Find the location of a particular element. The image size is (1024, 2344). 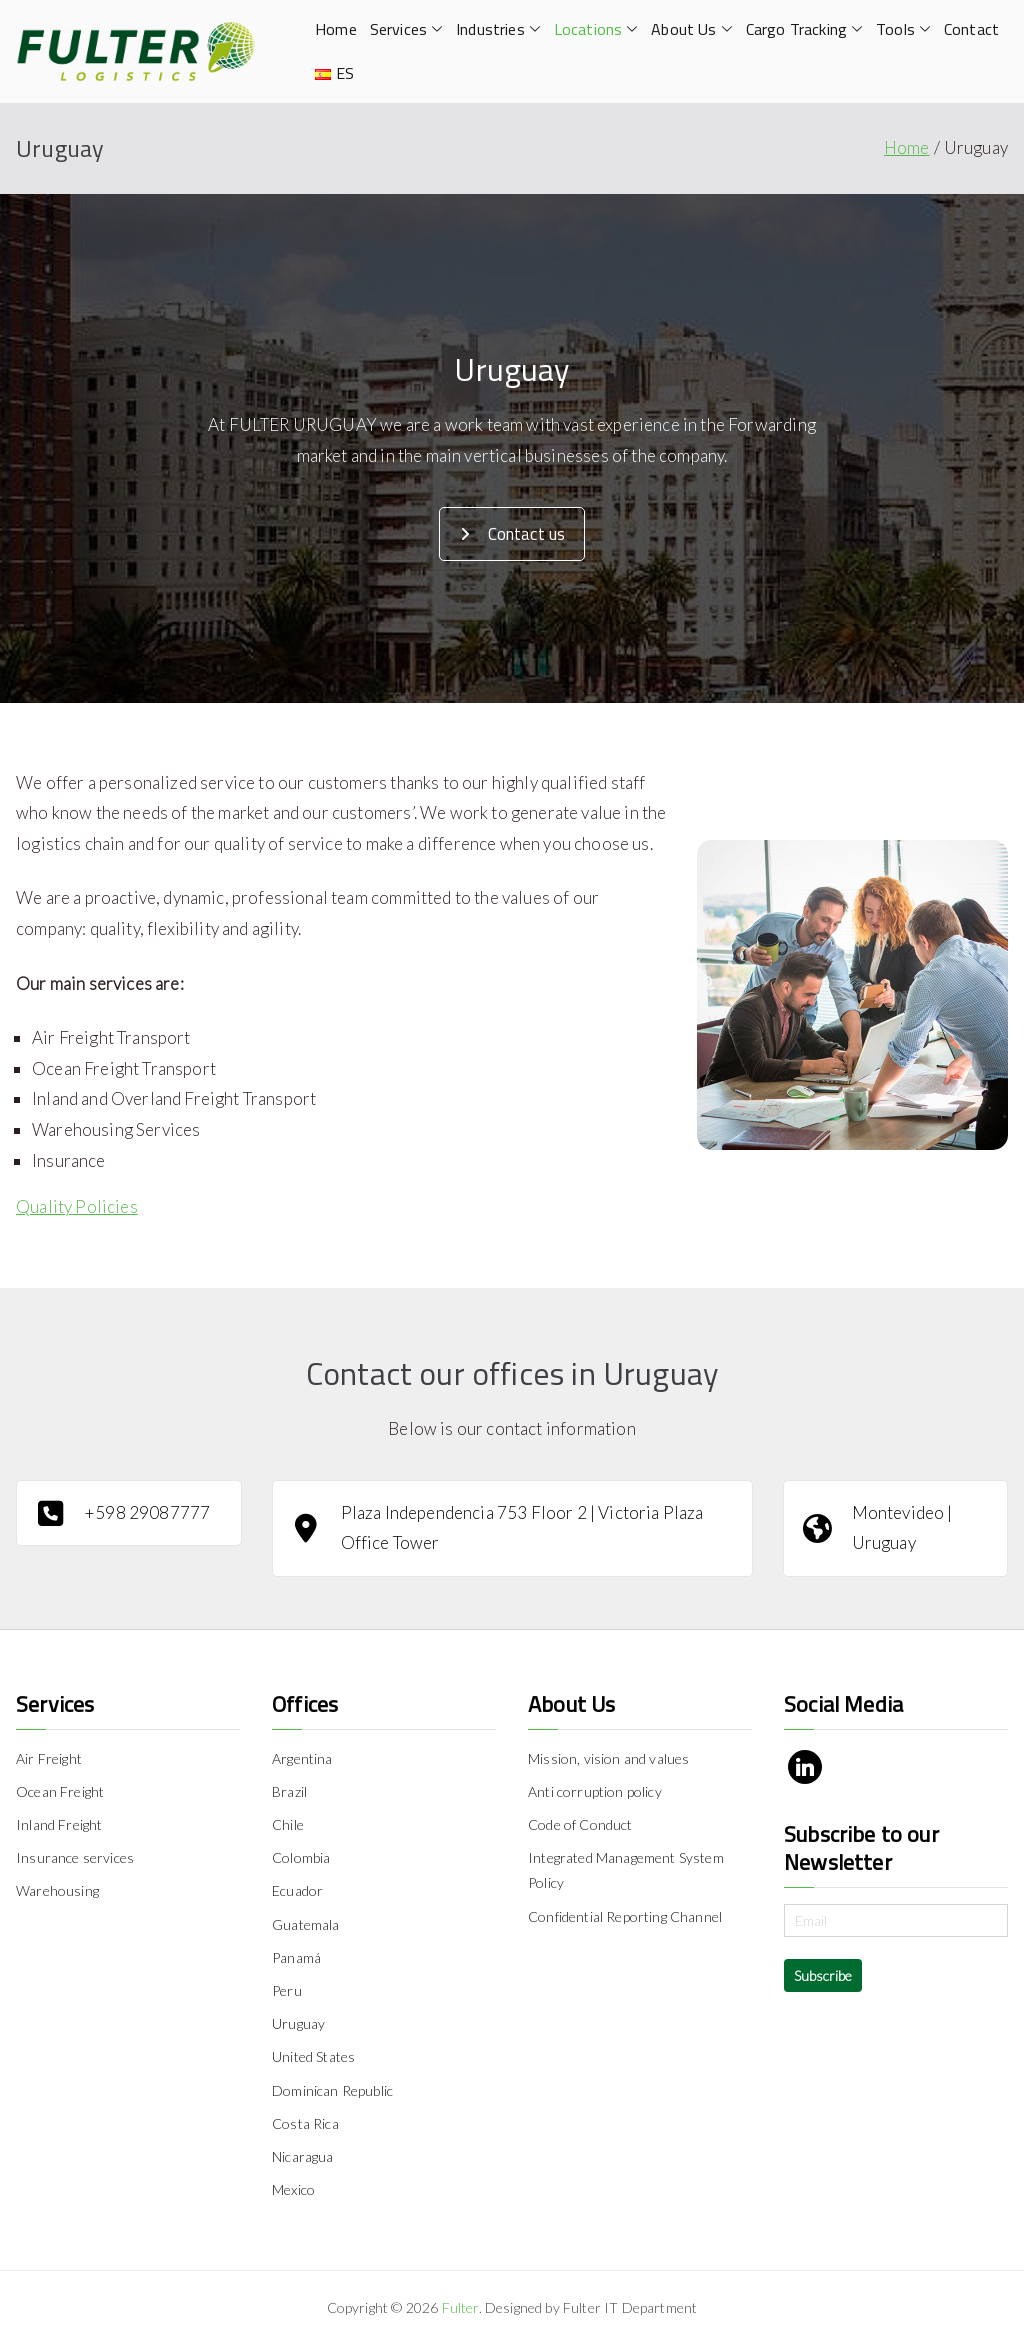

Warehousing is located at coordinates (57, 1890).